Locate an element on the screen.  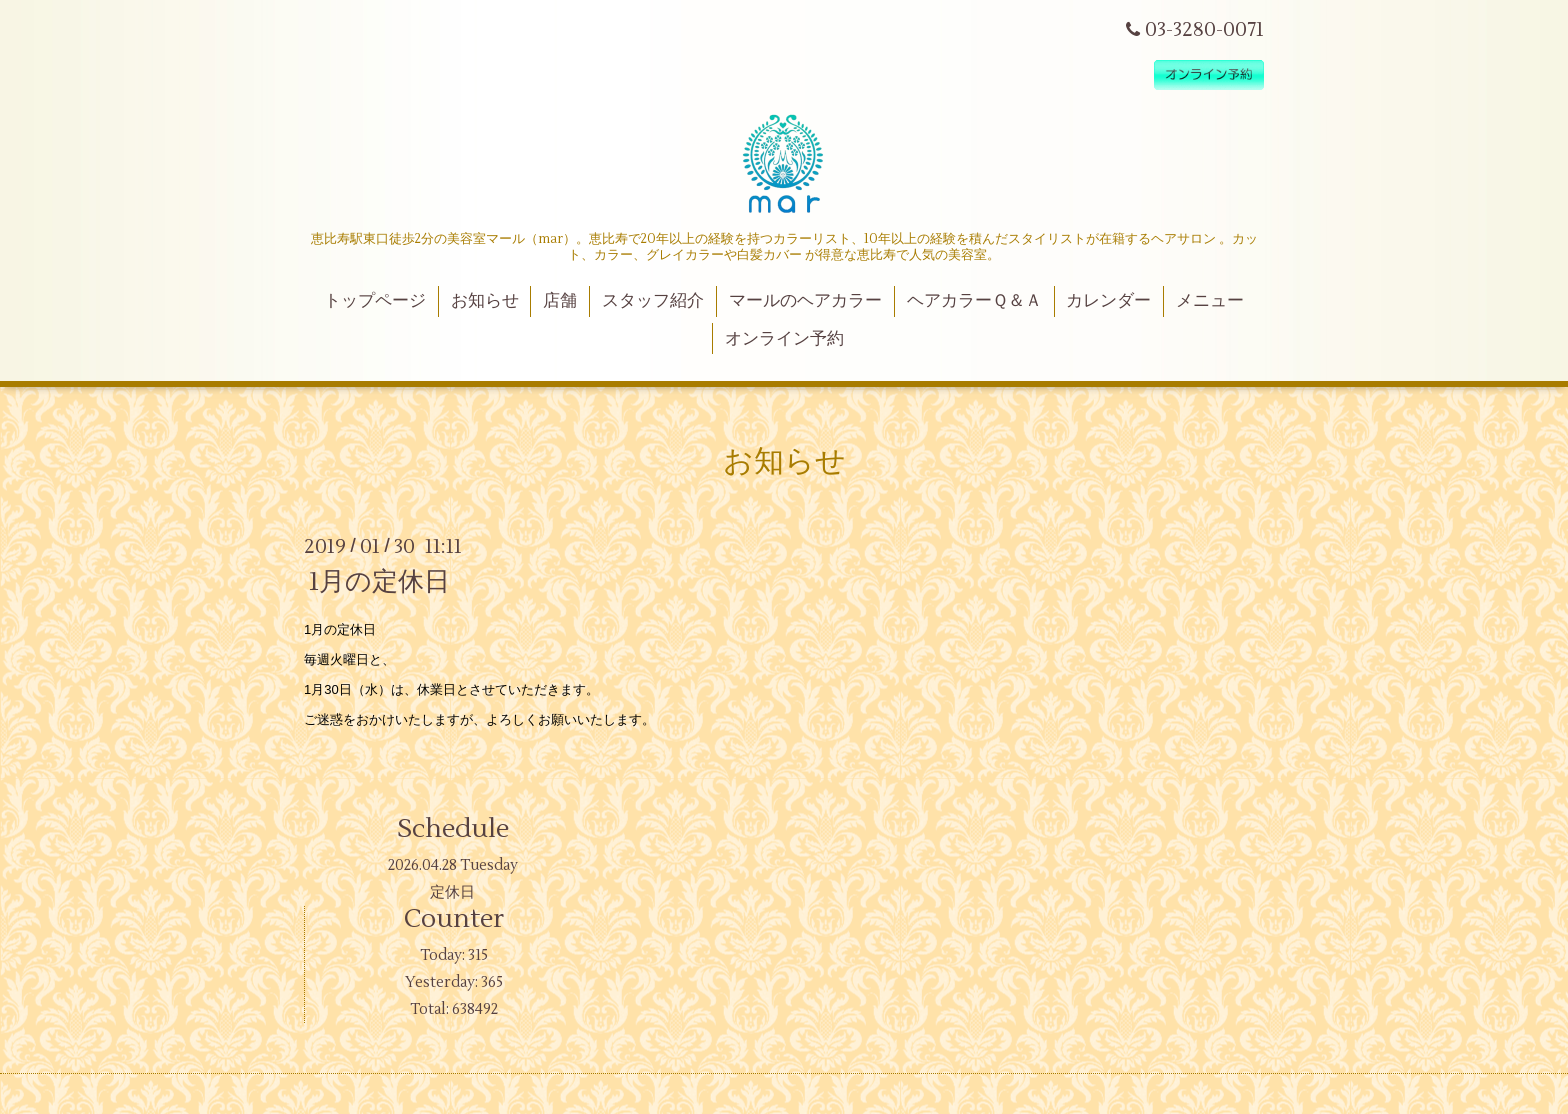
オンライン予約 is located at coordinates (784, 339).